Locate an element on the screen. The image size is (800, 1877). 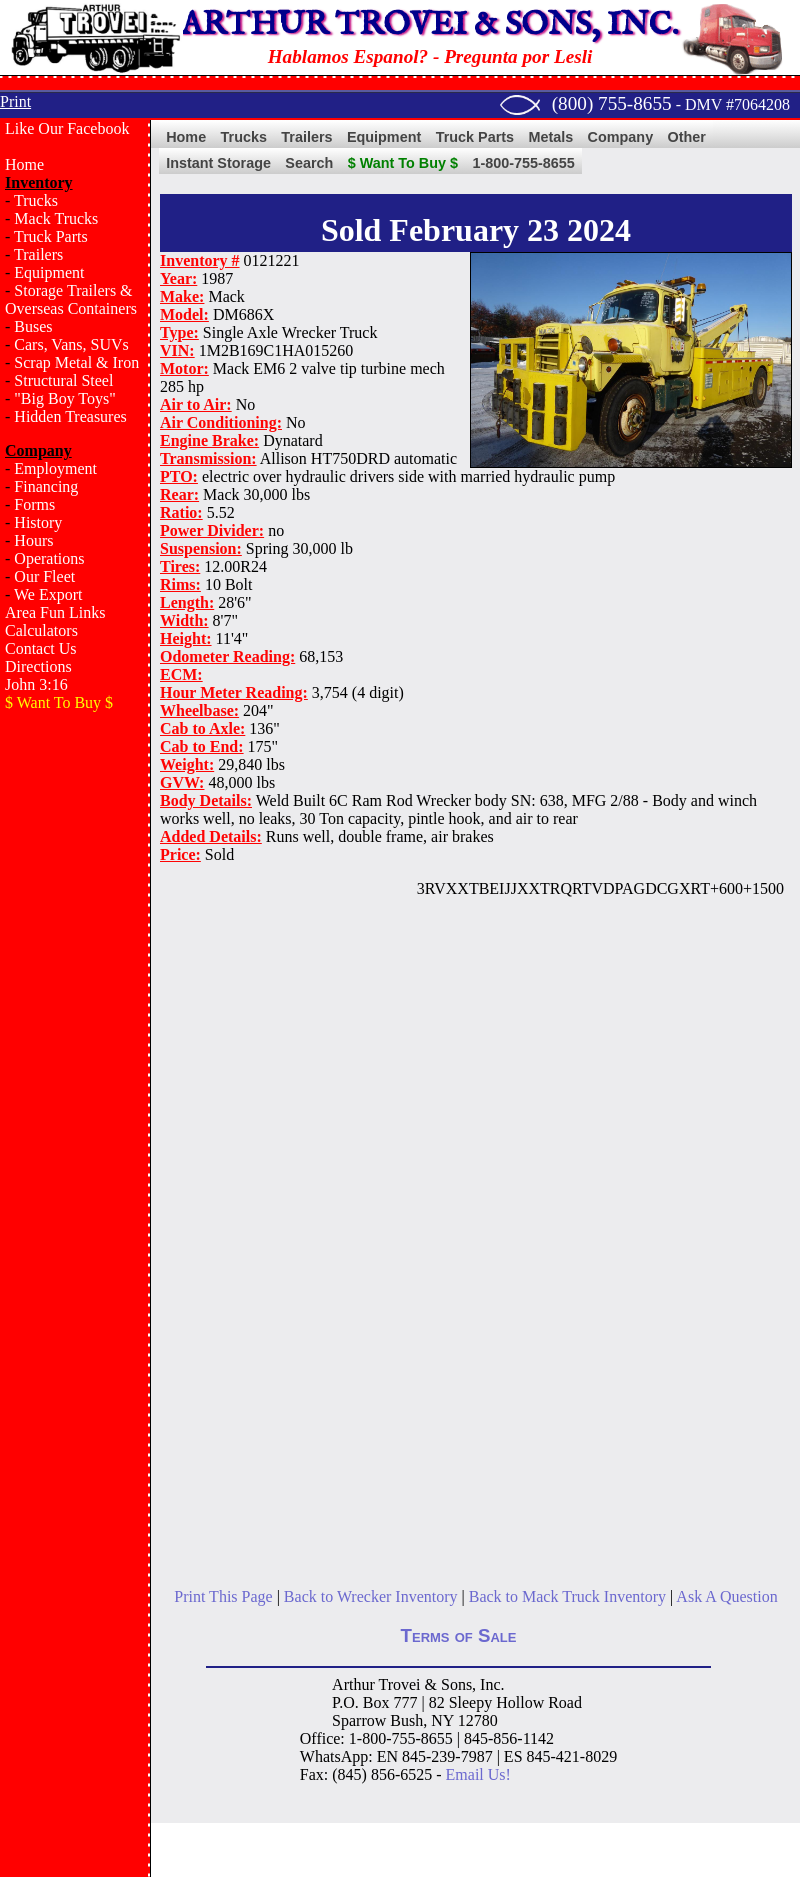
Home is located at coordinates (24, 164).